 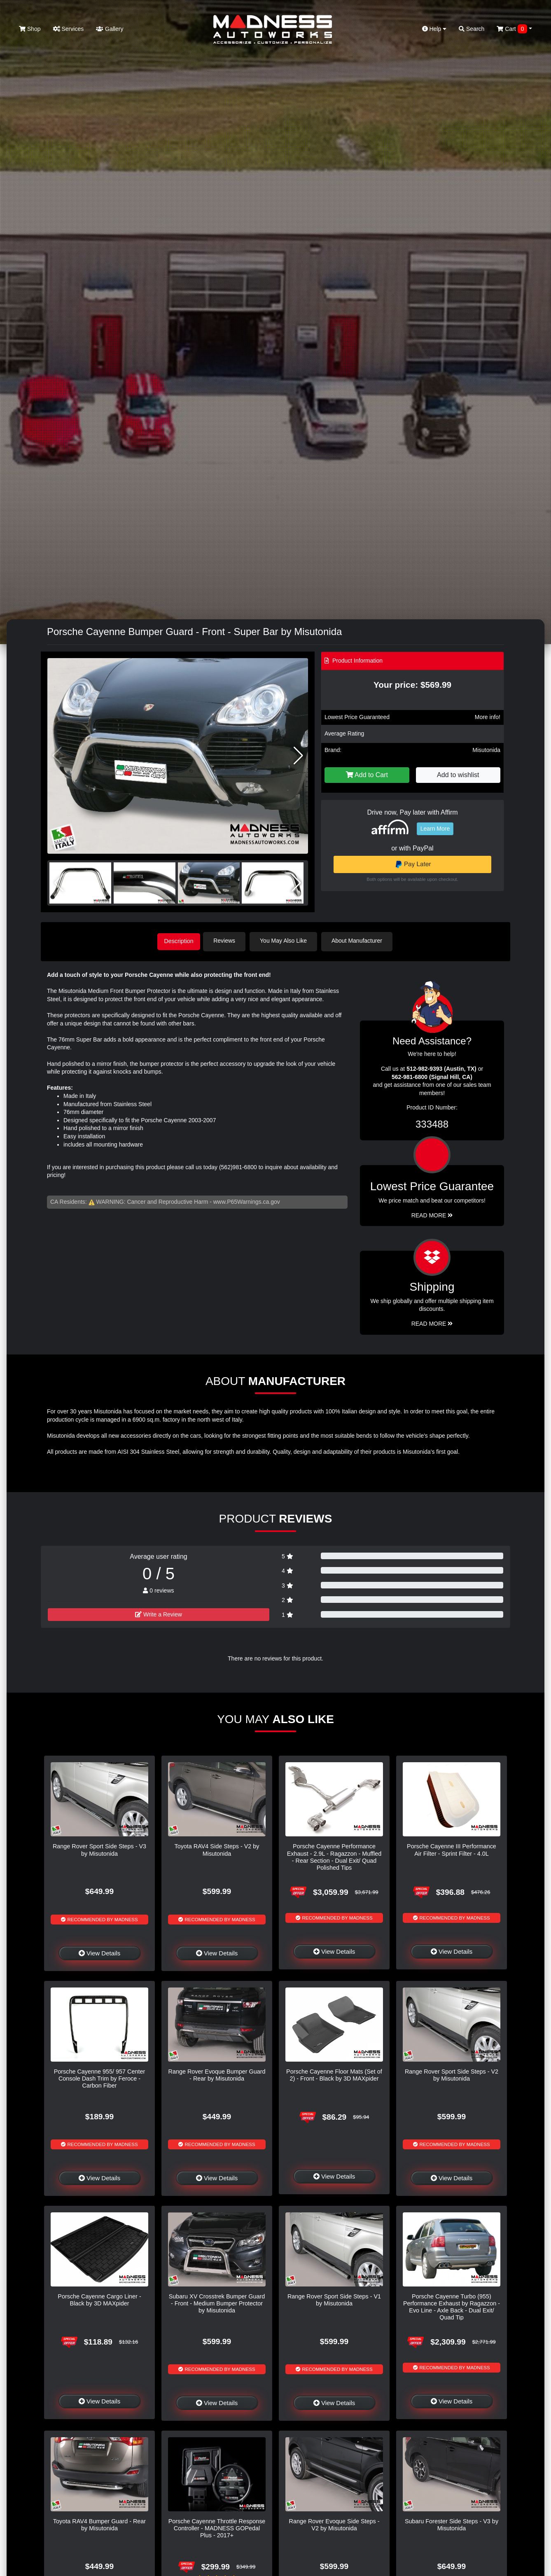 I want to click on Help, so click(x=434, y=29).